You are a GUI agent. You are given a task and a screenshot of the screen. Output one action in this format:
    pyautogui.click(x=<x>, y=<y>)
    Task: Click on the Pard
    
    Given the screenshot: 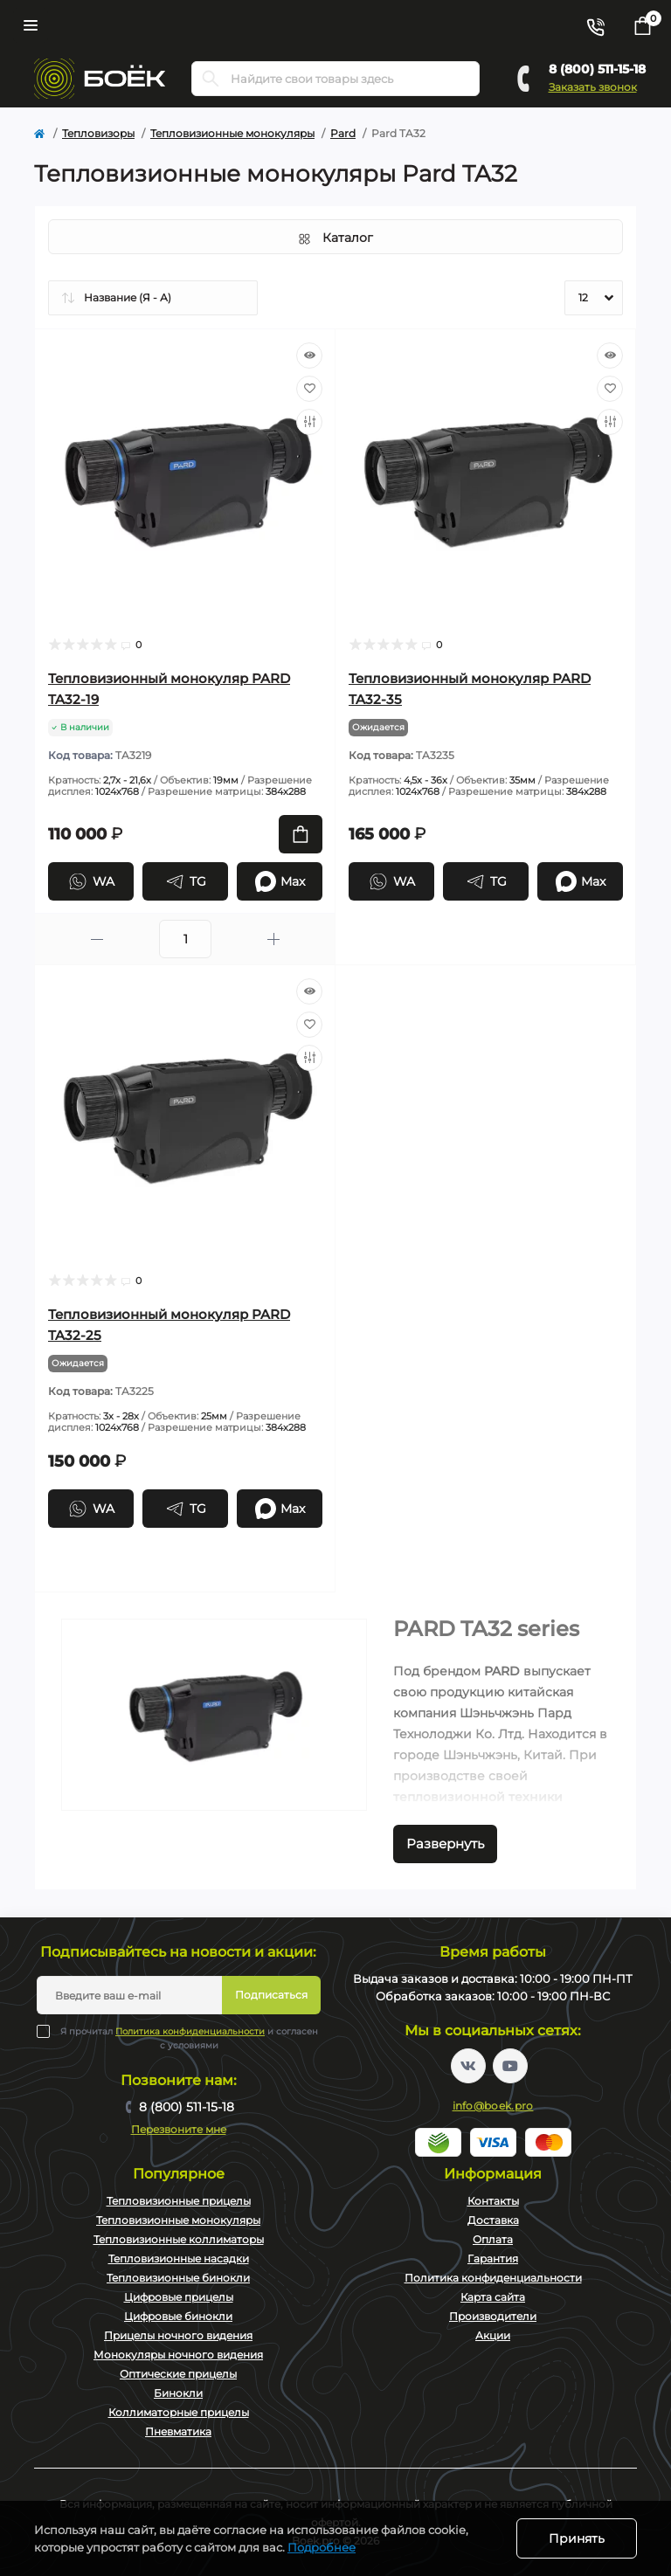 What is the action you would take?
    pyautogui.click(x=343, y=133)
    